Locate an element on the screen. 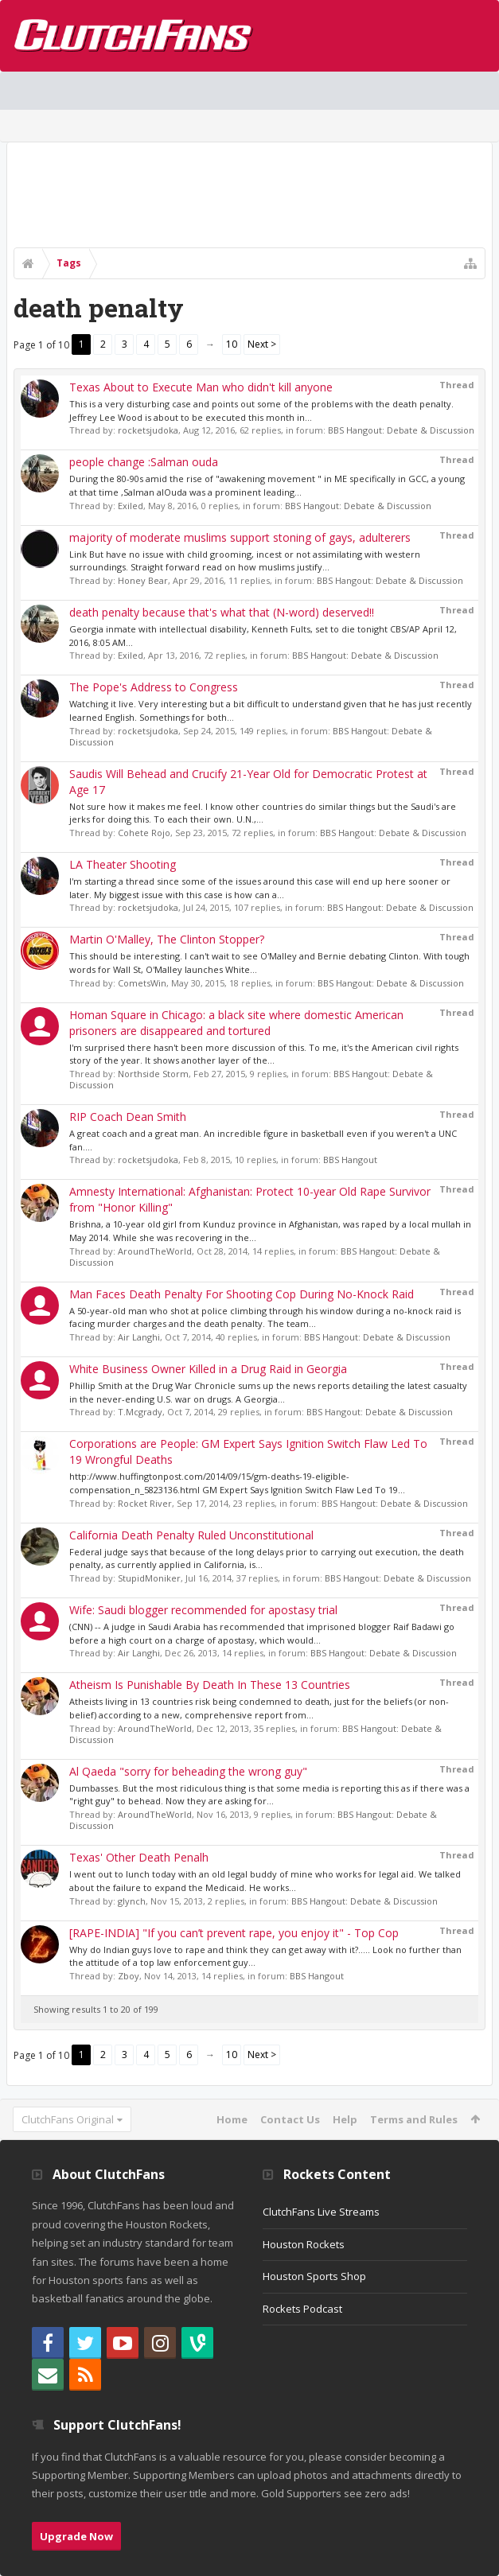 The width and height of the screenshot is (499, 2576). people change :Salman ouda is located at coordinates (143, 461).